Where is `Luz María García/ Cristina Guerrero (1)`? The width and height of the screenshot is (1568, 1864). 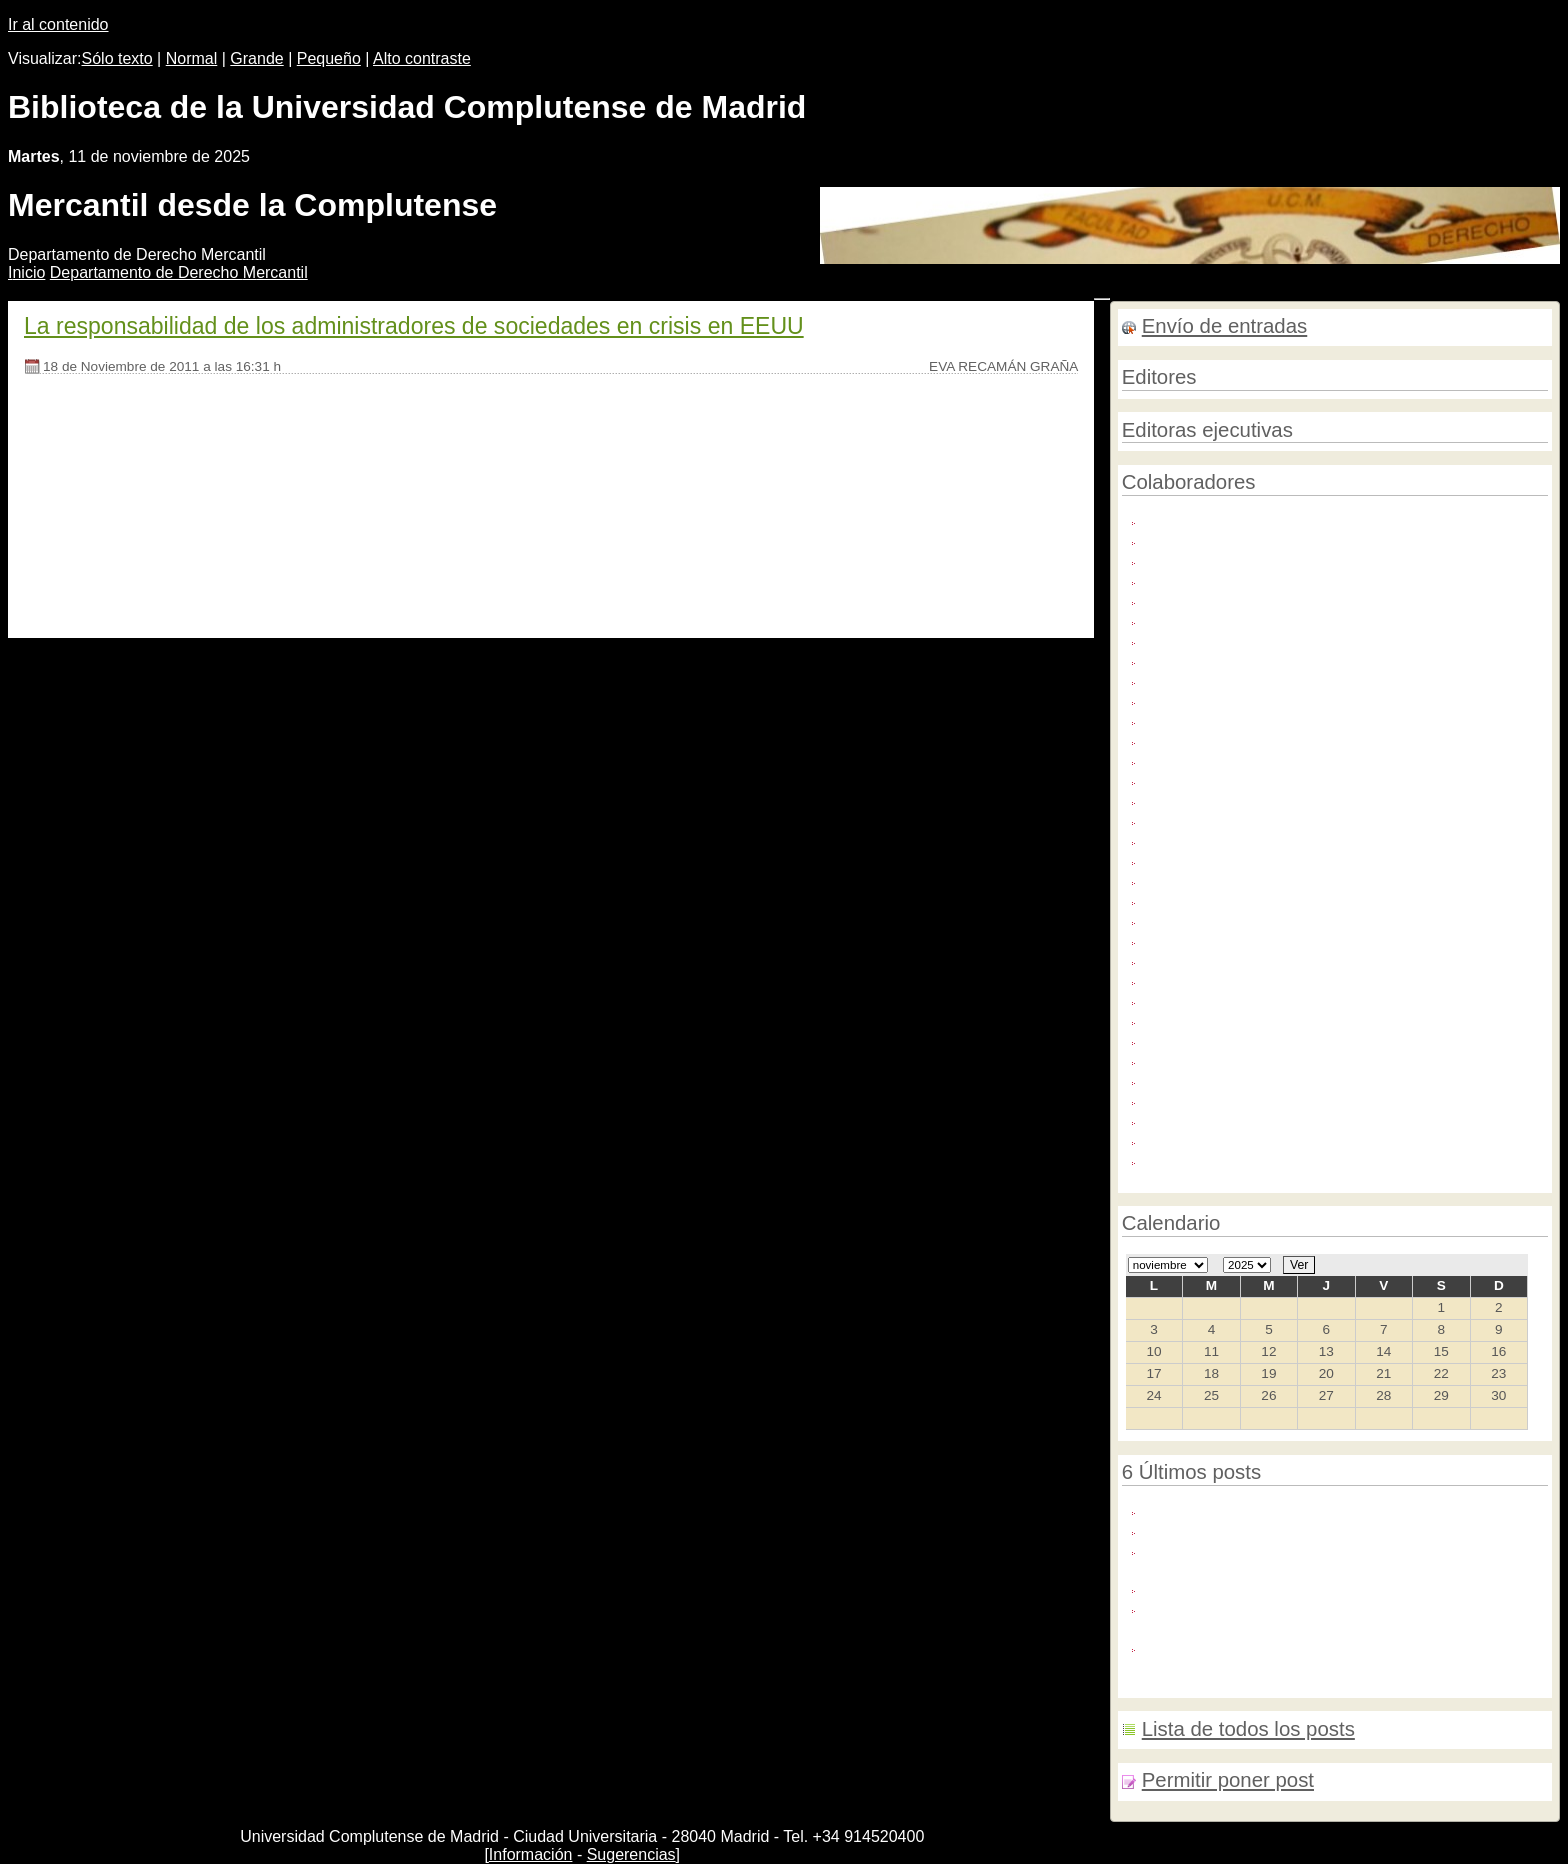 Luz María García/ Cristina Guerrero (1) is located at coordinates (1275, 999).